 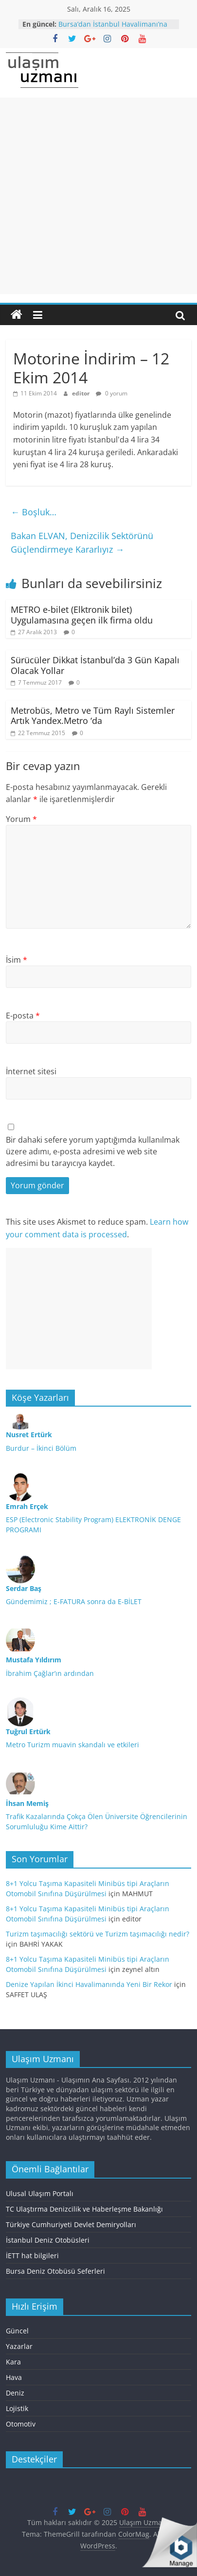 I want to click on Yorum, so click(x=21, y=819).